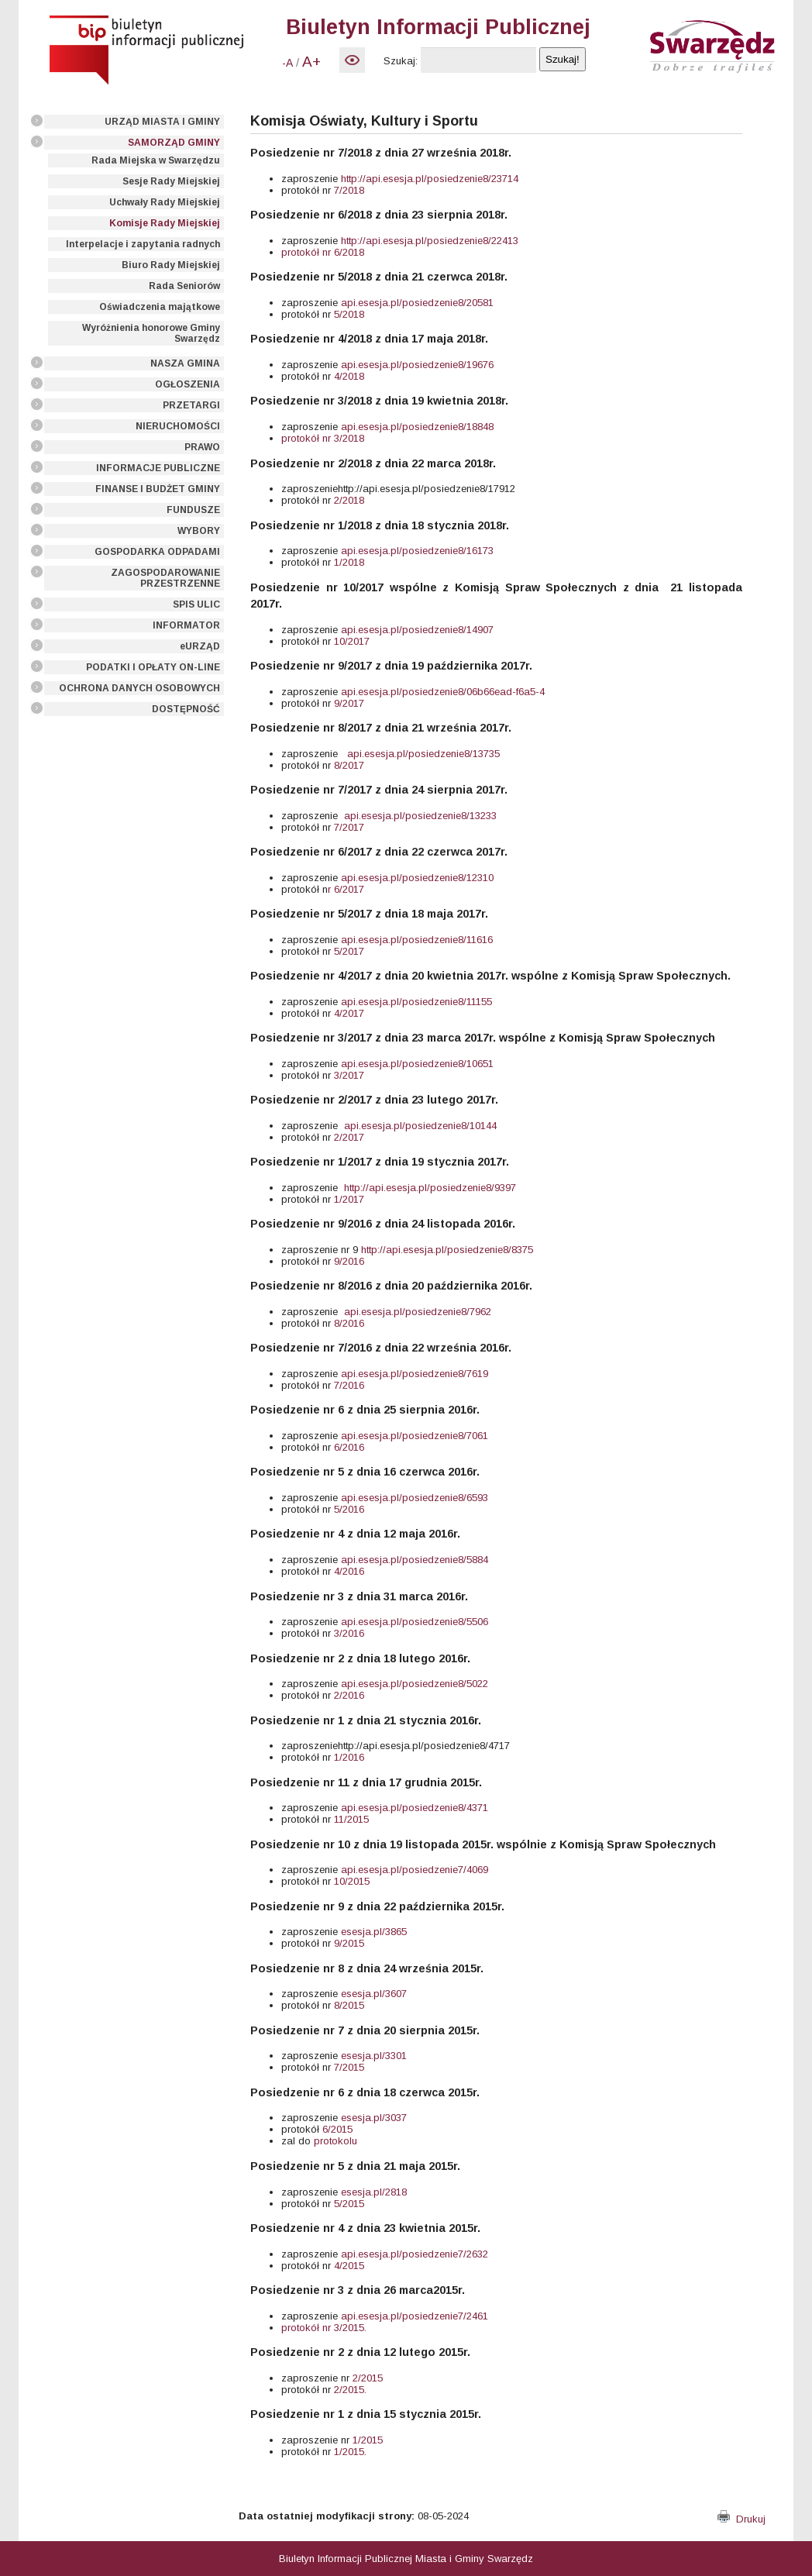 This screenshot has height=2576, width=812. Describe the element at coordinates (347, 2203) in the screenshot. I see `5/2015` at that location.